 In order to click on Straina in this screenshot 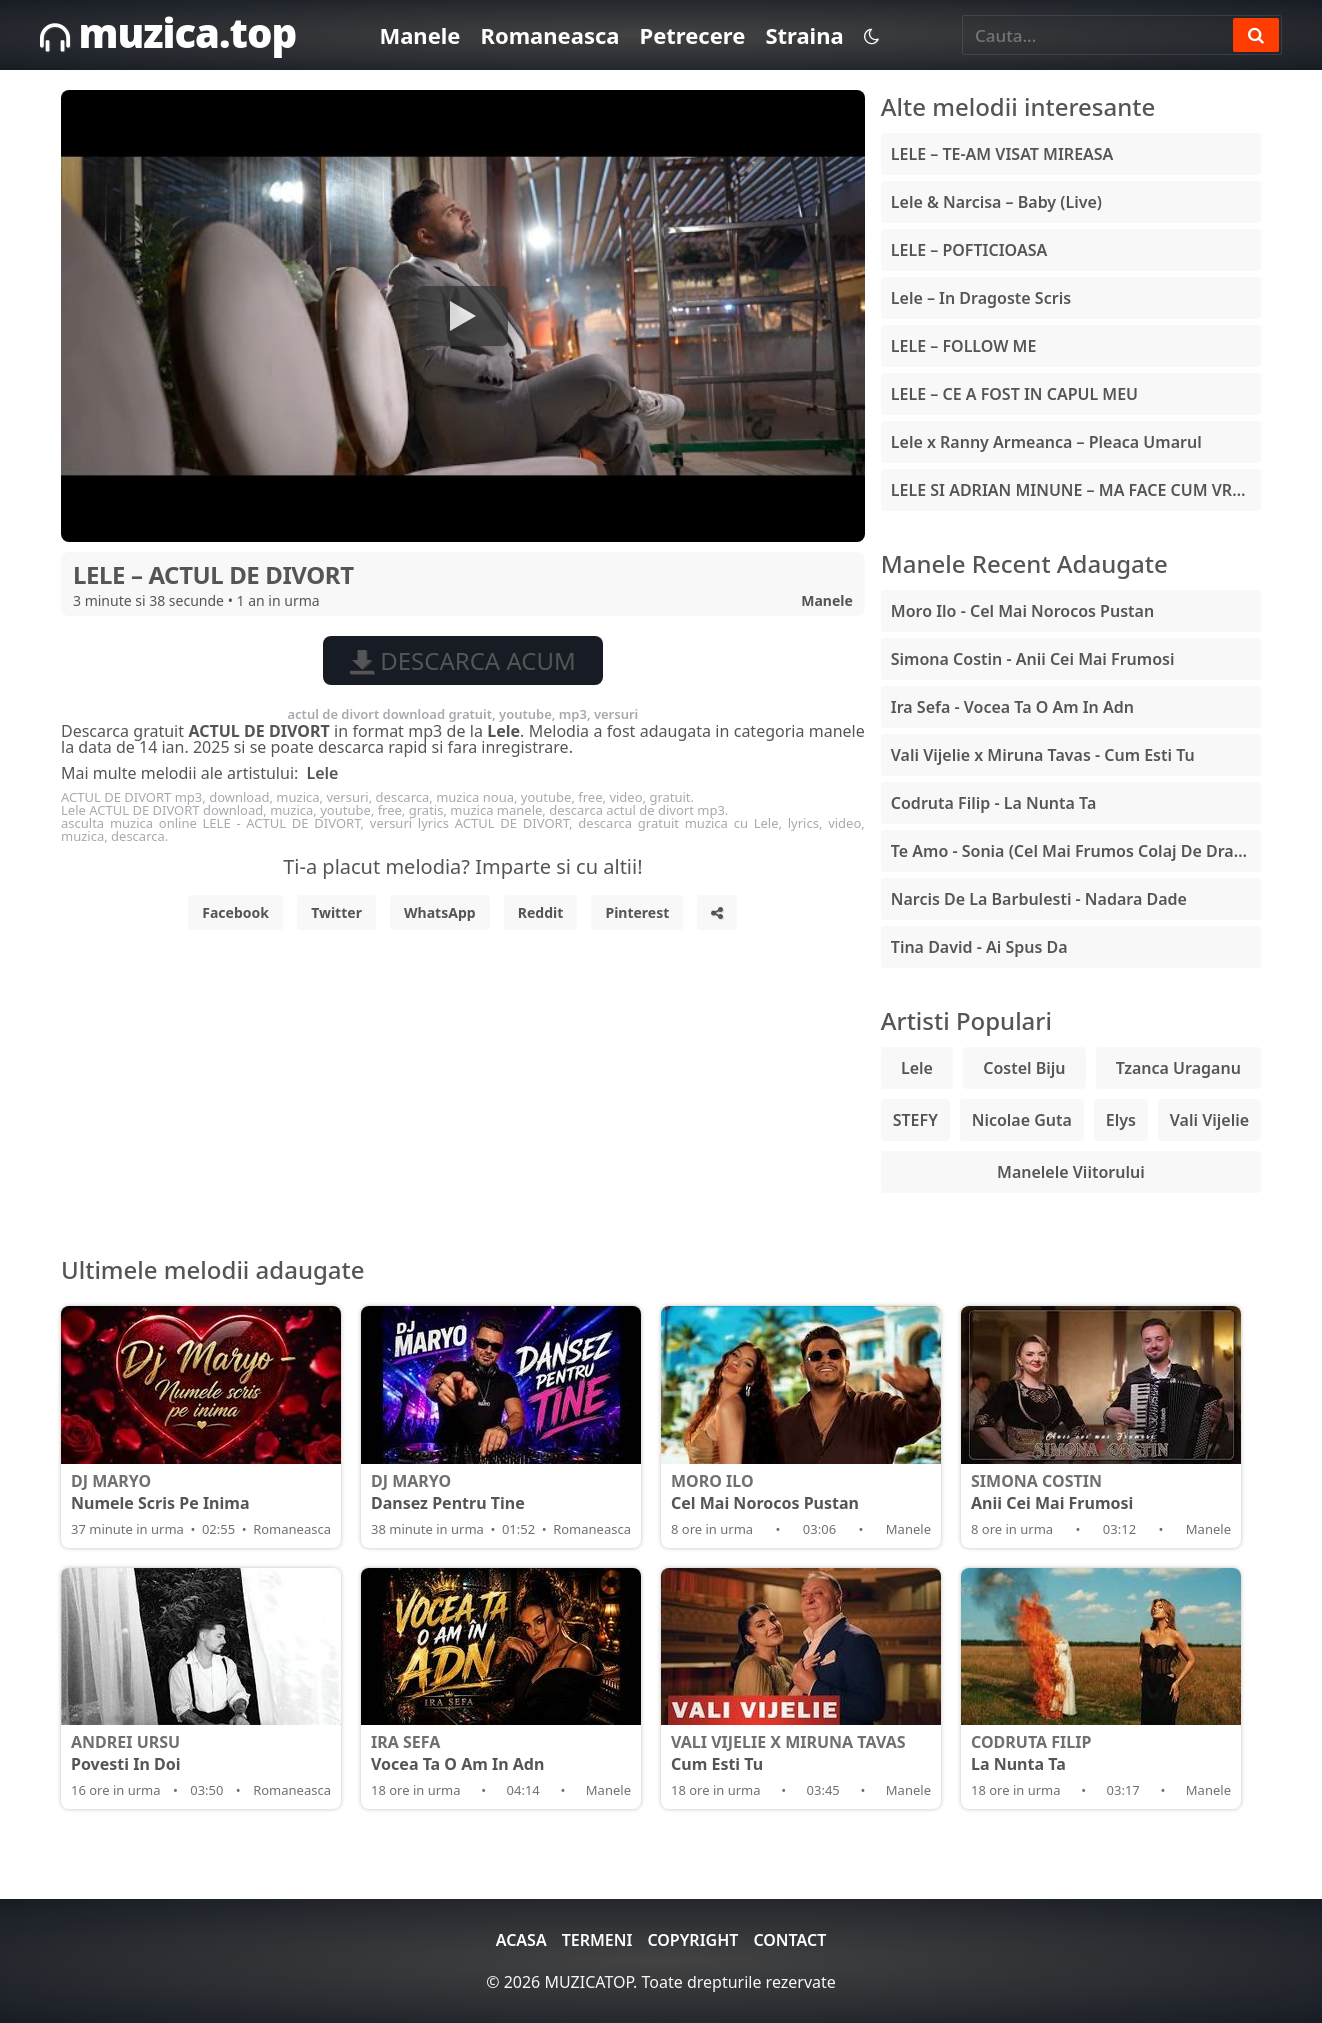, I will do `click(804, 35)`.